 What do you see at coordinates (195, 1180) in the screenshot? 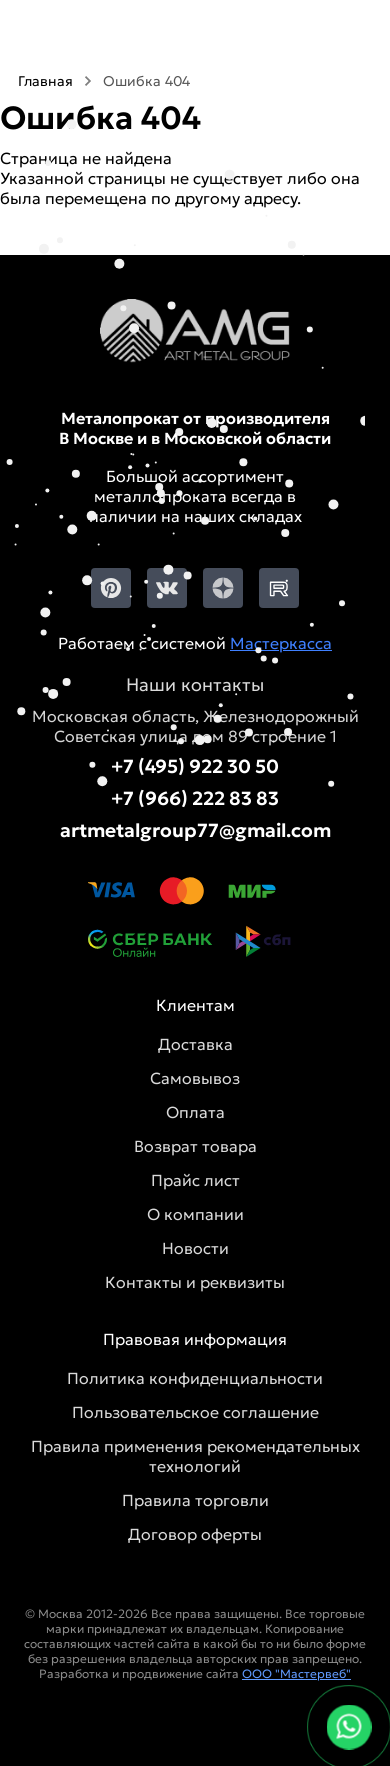
I see `Прайс лист` at bounding box center [195, 1180].